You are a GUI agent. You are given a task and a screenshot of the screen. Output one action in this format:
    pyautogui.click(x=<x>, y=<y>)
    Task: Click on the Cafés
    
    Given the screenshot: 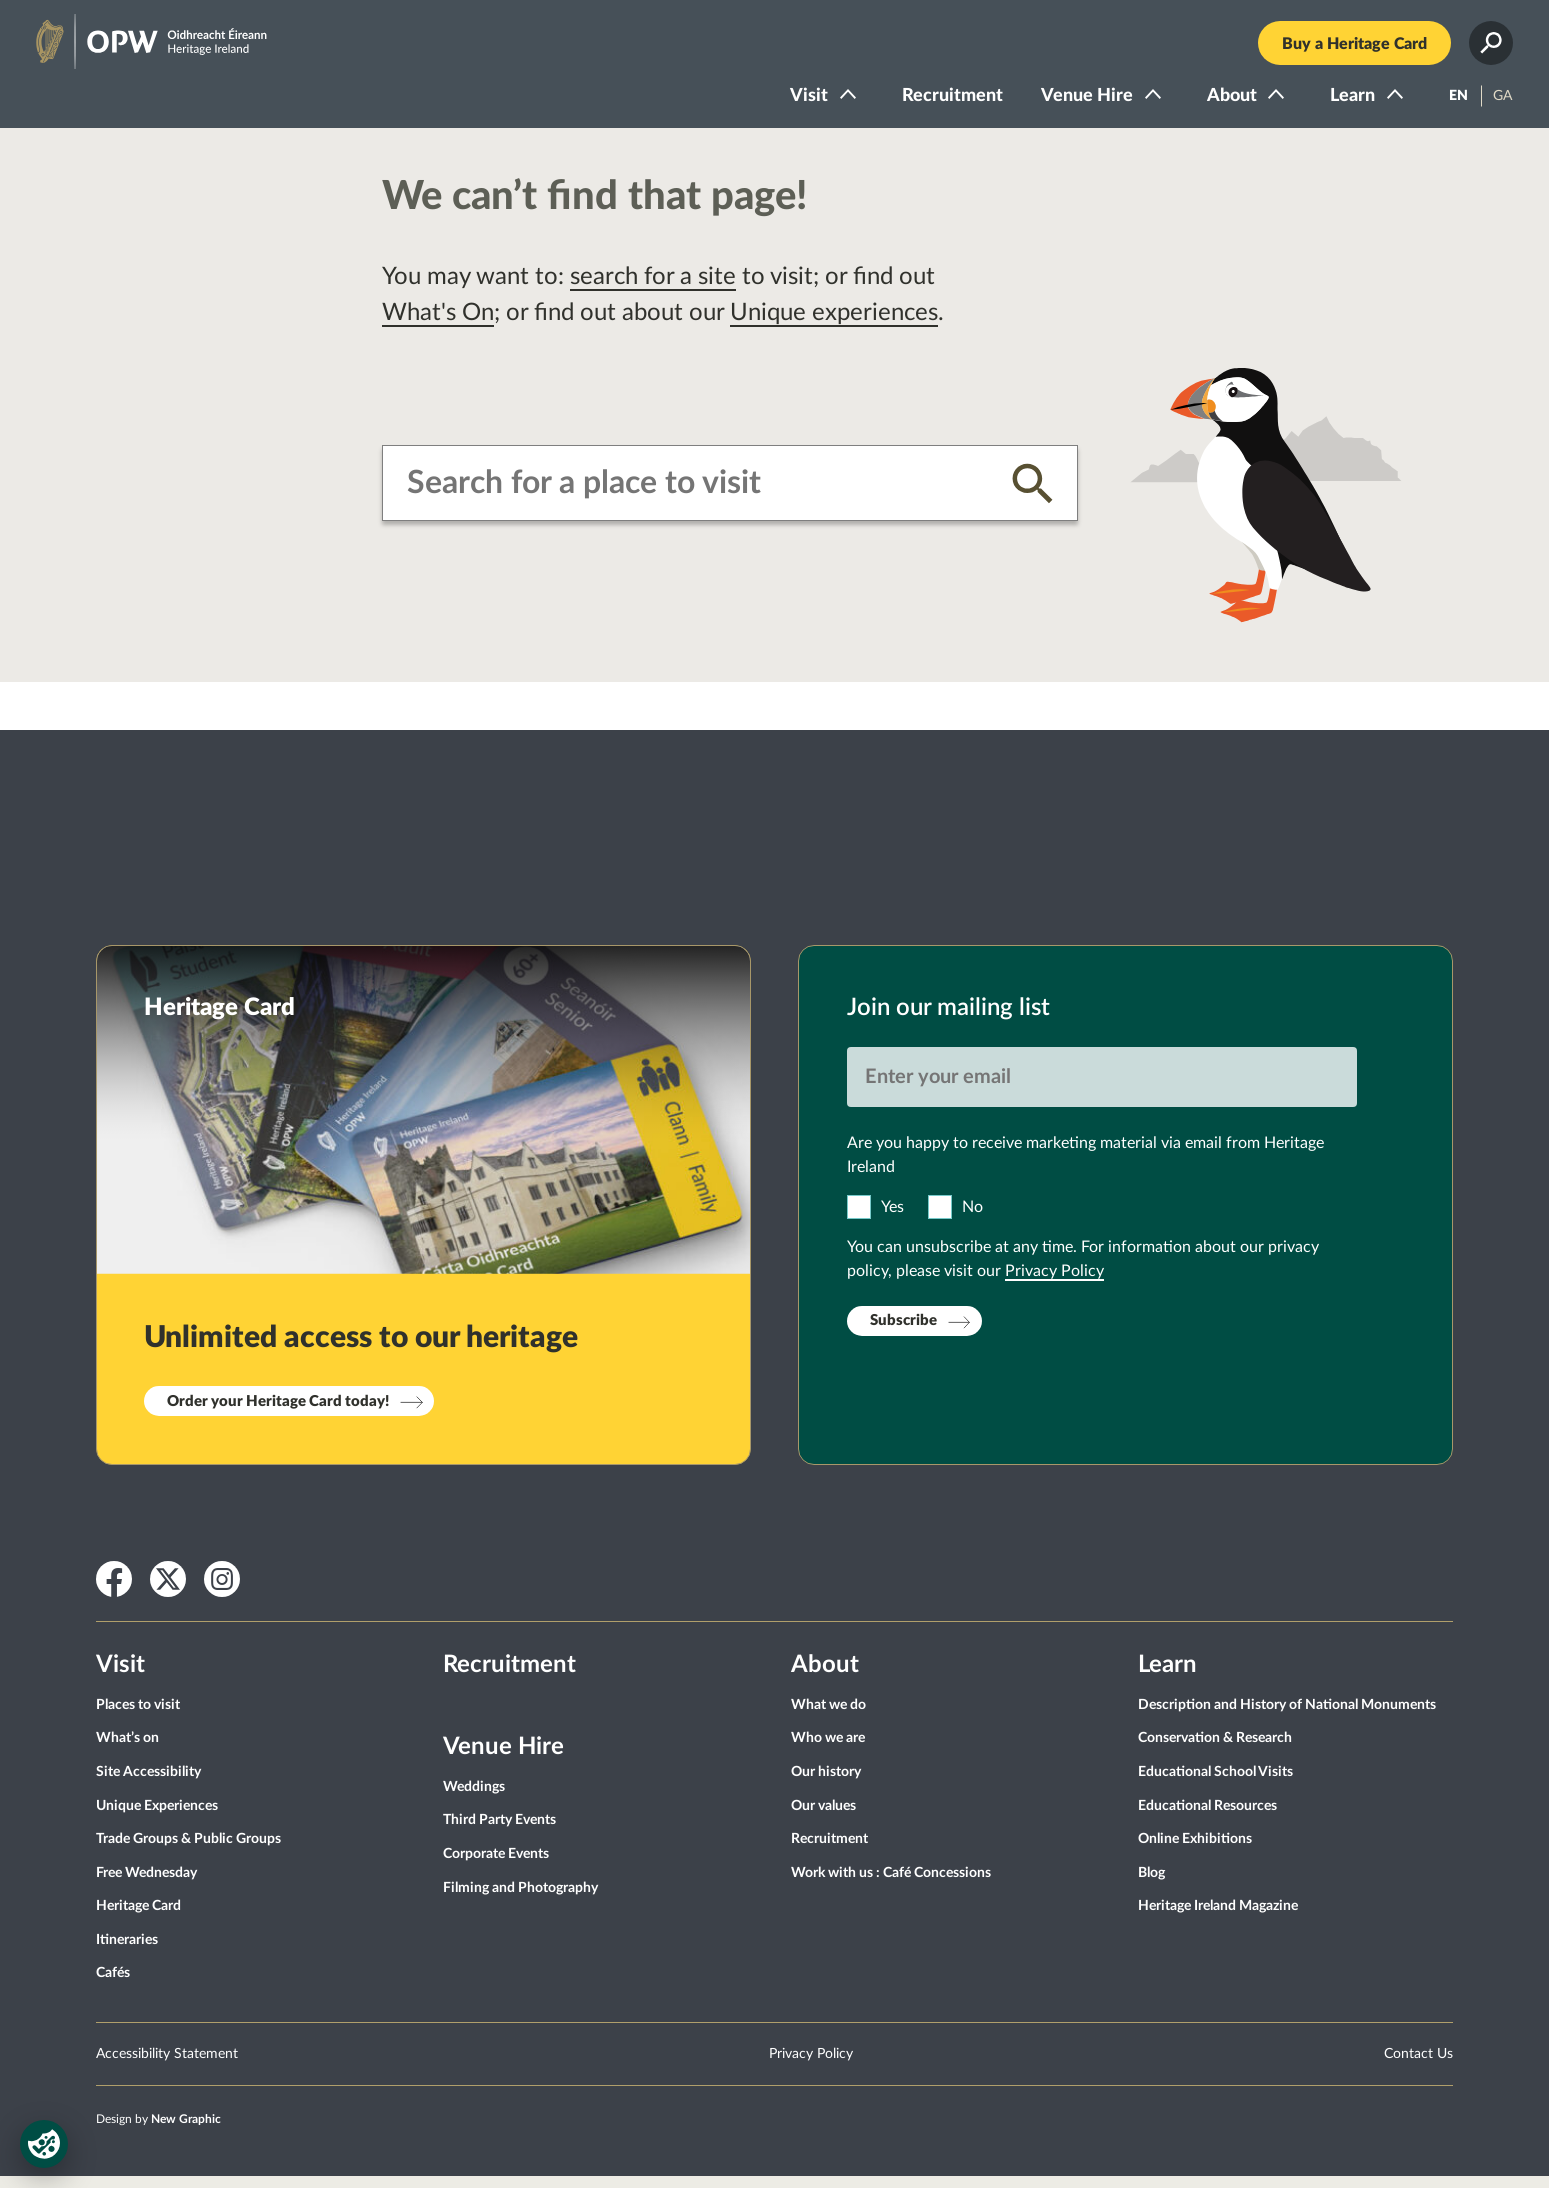 What is the action you would take?
    pyautogui.click(x=113, y=1986)
    